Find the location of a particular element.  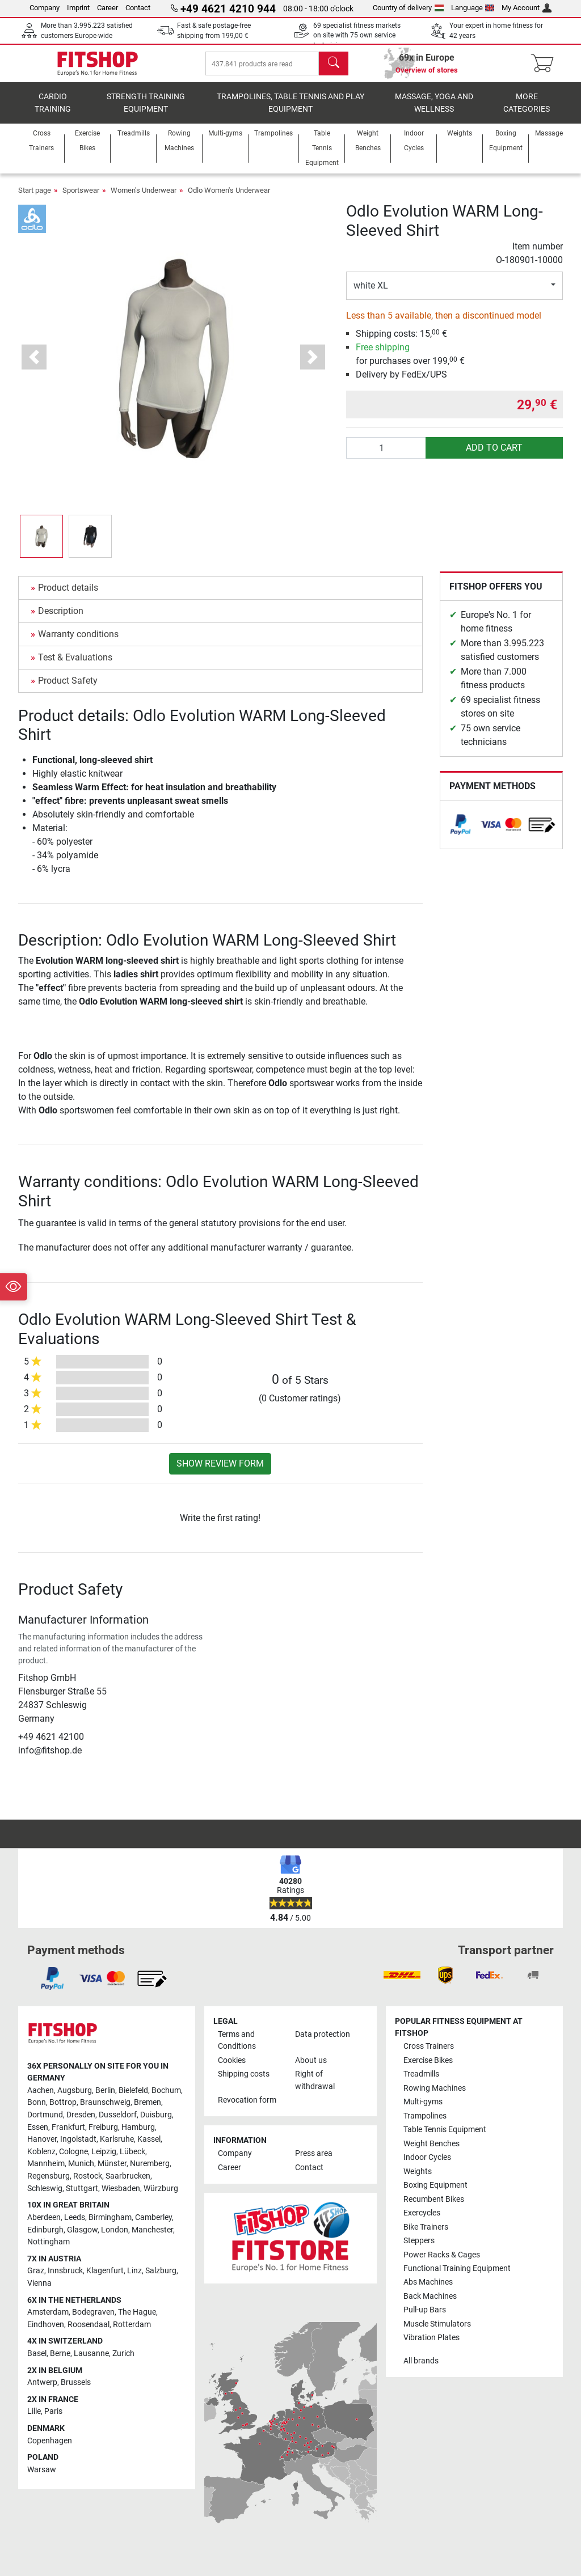

Boxing Equipment is located at coordinates (435, 2186).